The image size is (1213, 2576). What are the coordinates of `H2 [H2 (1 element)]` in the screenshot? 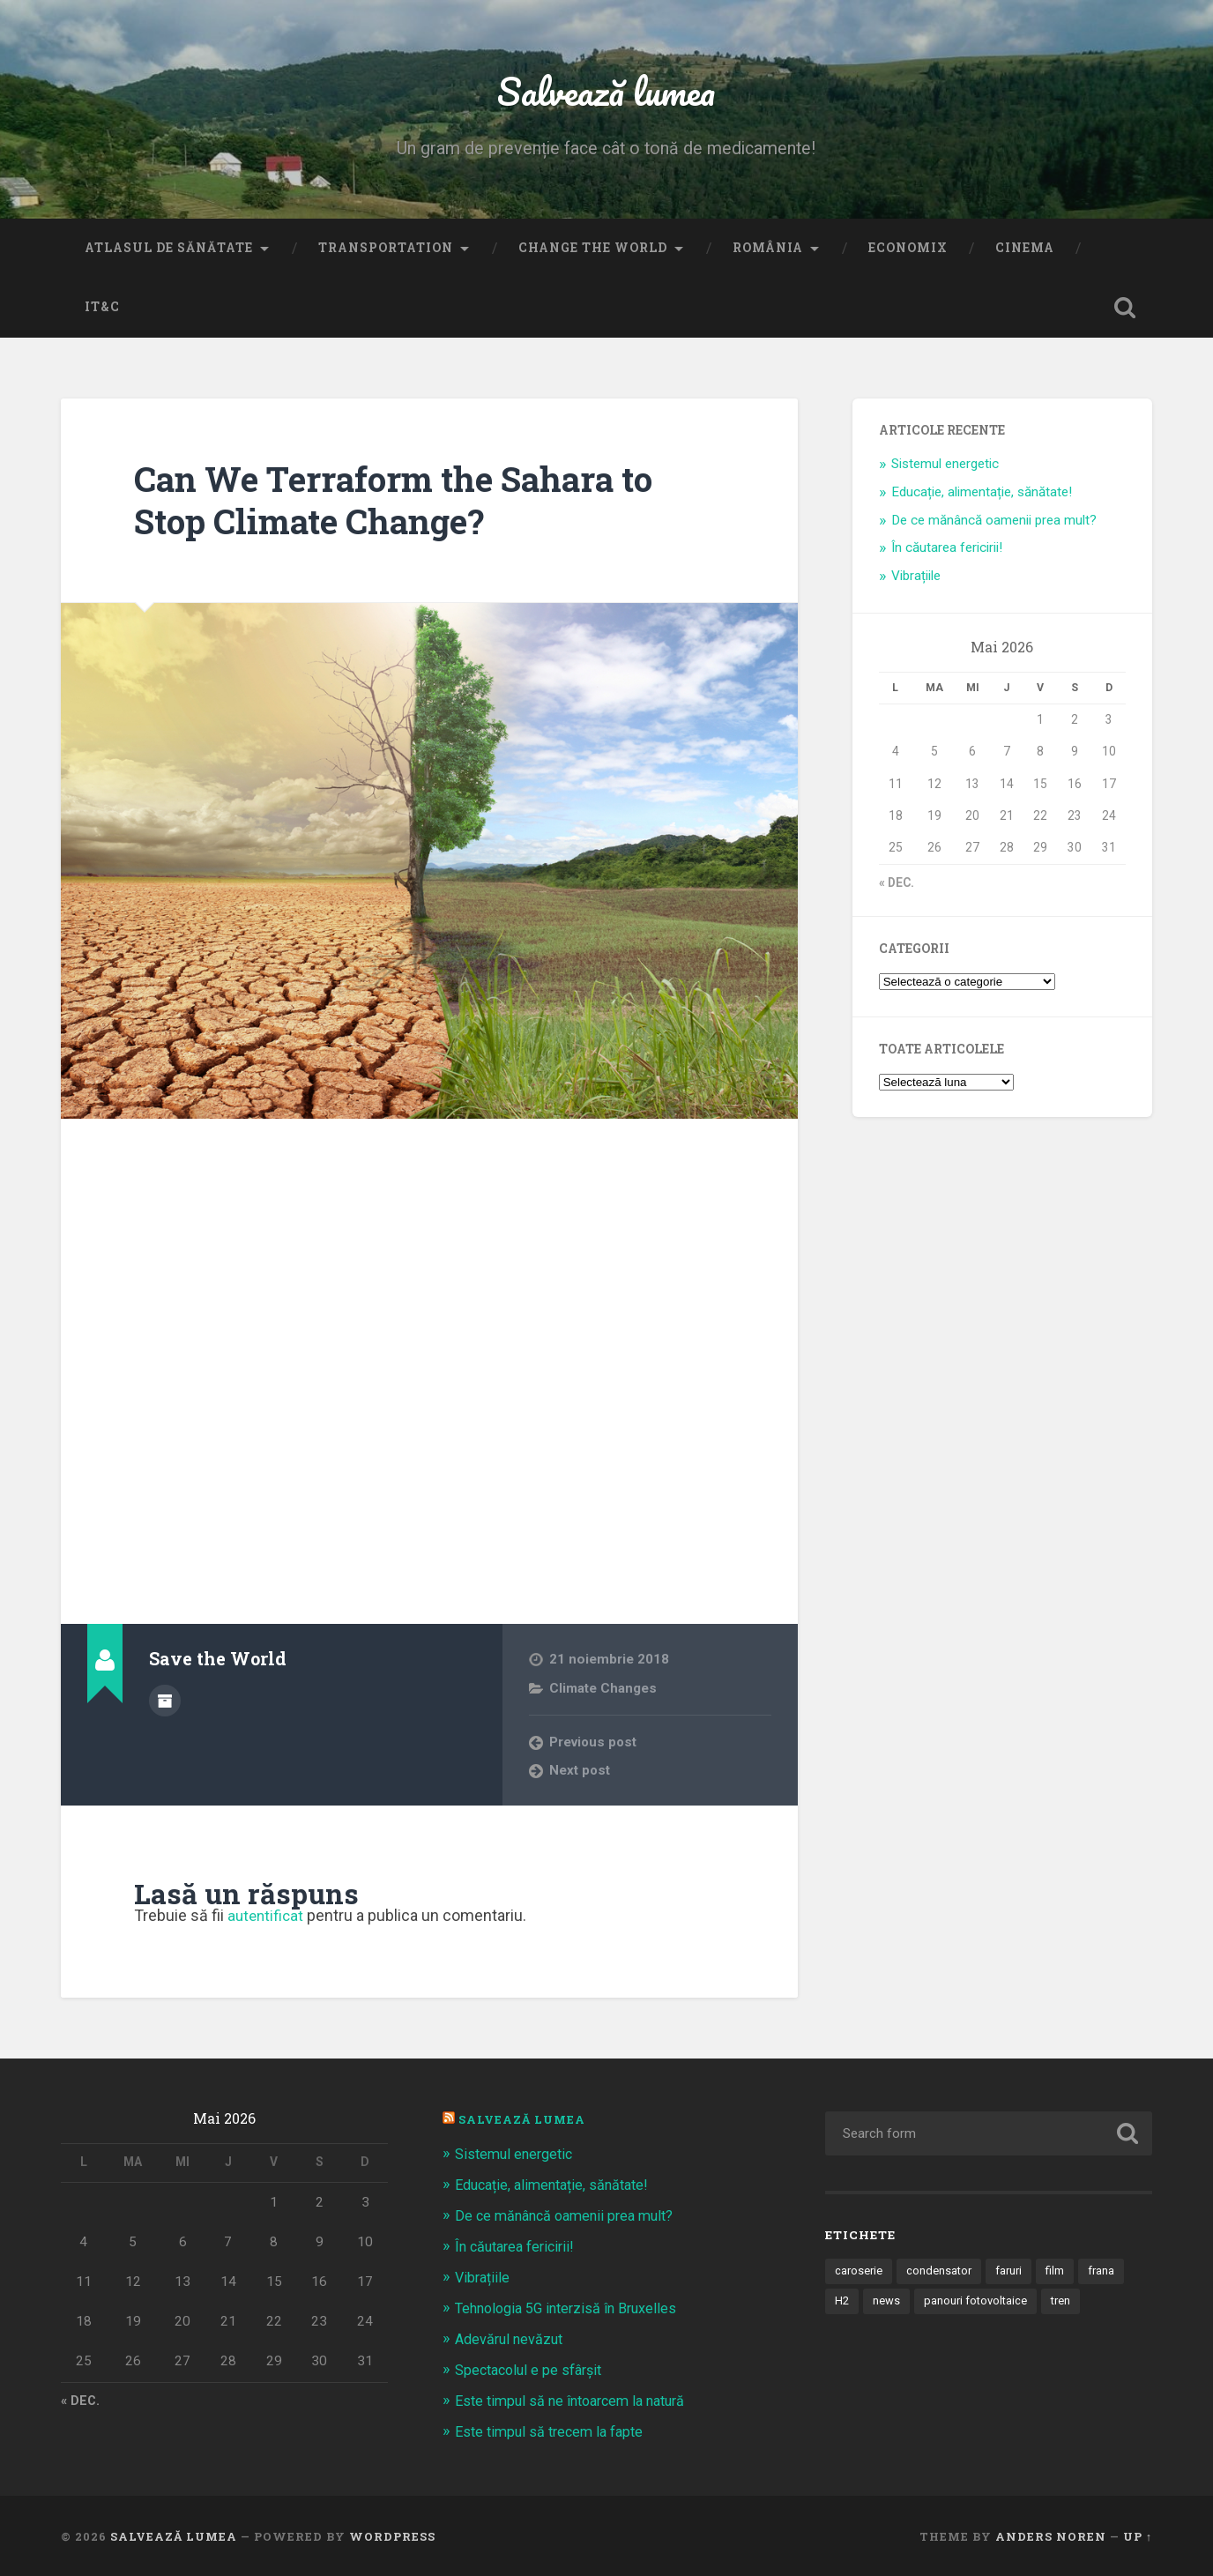 It's located at (842, 2307).